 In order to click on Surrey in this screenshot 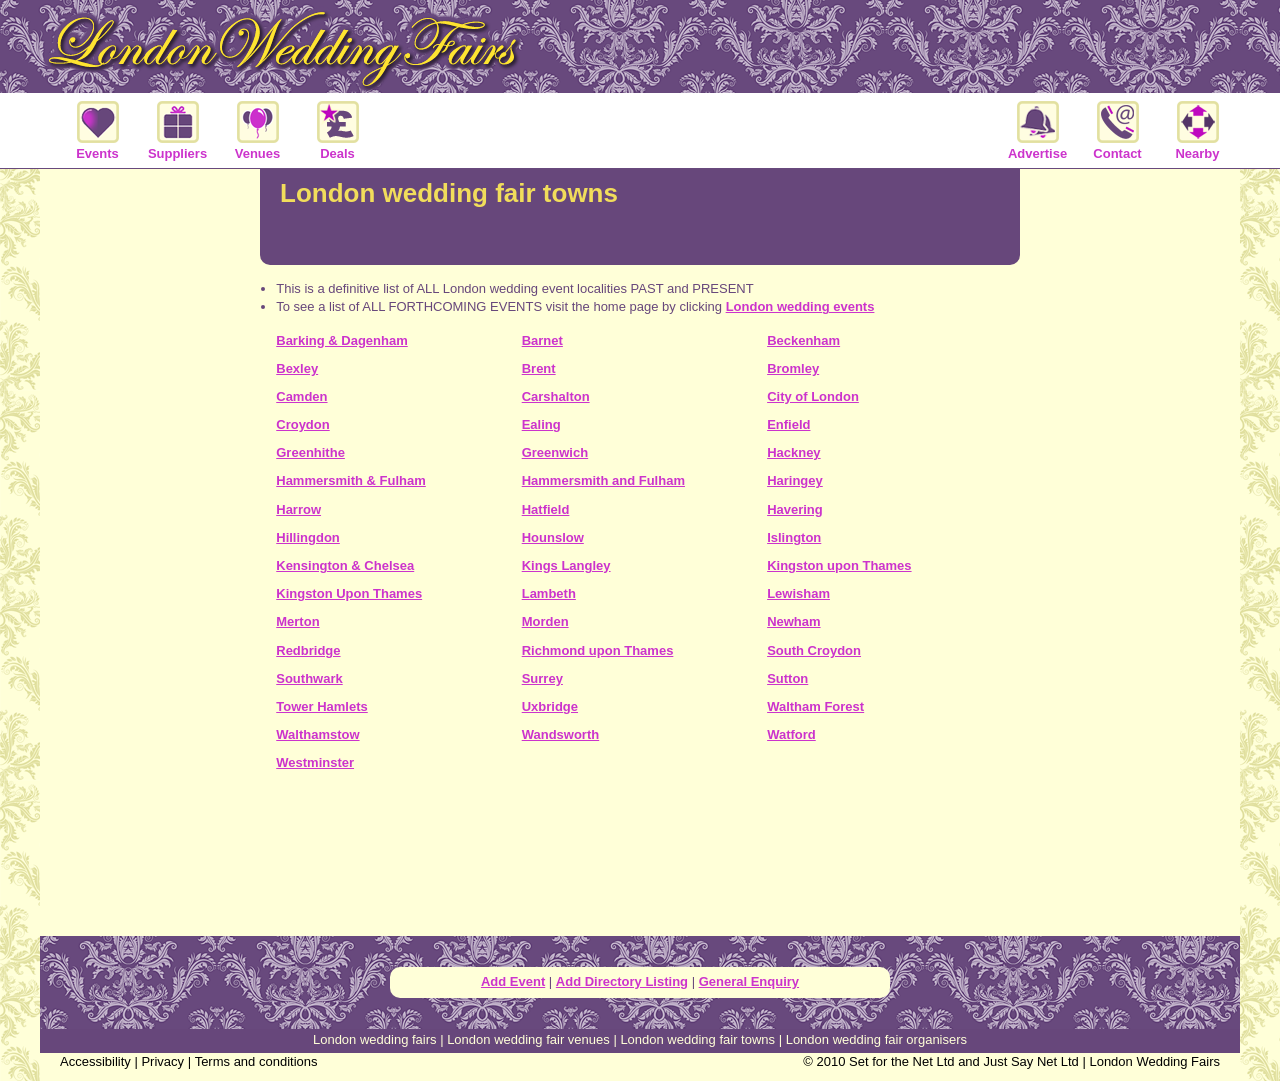, I will do `click(542, 678)`.